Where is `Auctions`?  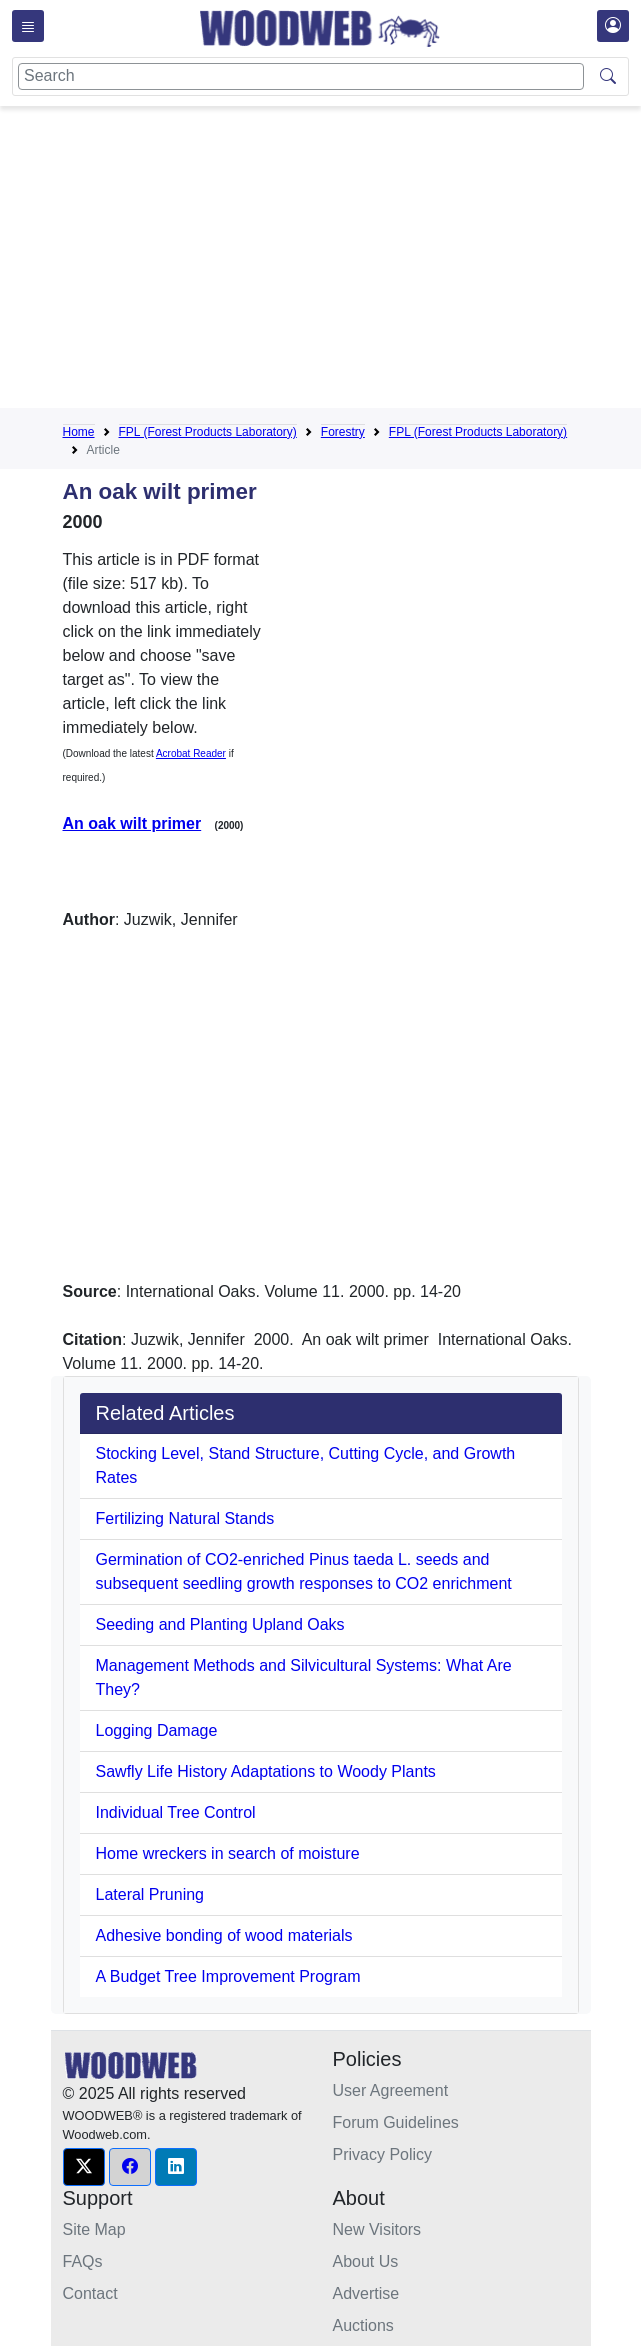 Auctions is located at coordinates (363, 2325).